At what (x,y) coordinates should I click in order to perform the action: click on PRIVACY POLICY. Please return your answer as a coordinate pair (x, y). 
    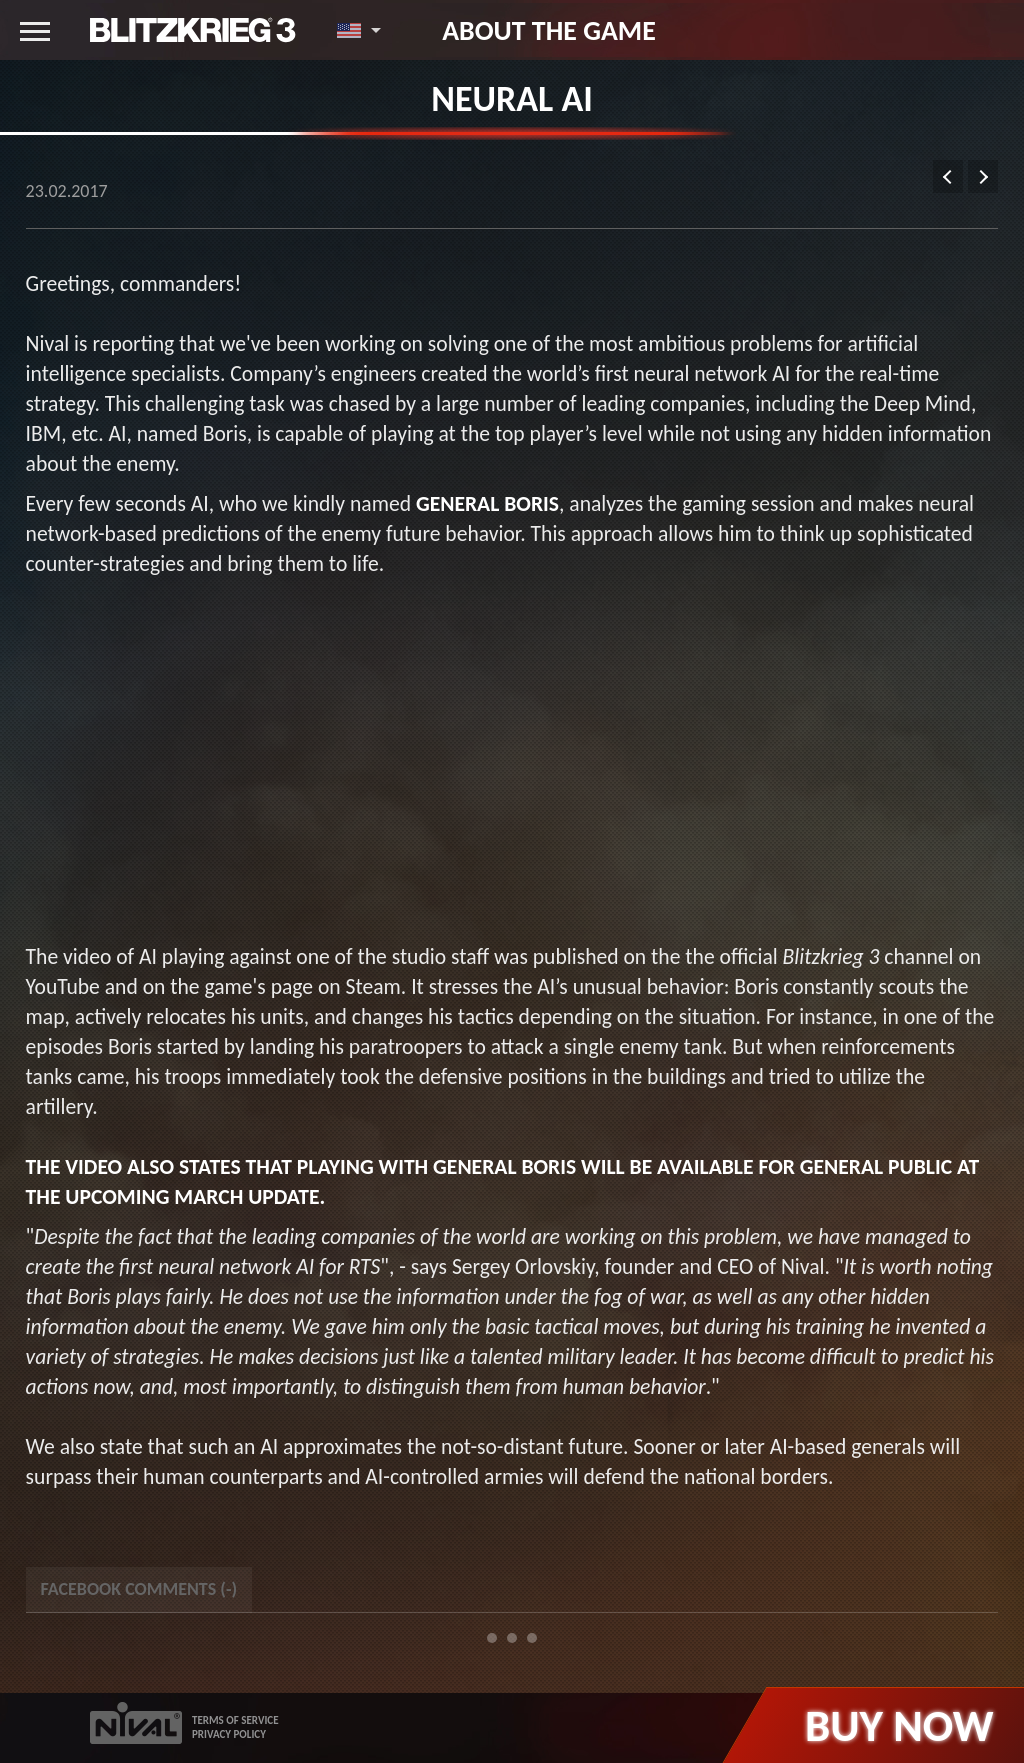
    Looking at the image, I should click on (229, 1734).